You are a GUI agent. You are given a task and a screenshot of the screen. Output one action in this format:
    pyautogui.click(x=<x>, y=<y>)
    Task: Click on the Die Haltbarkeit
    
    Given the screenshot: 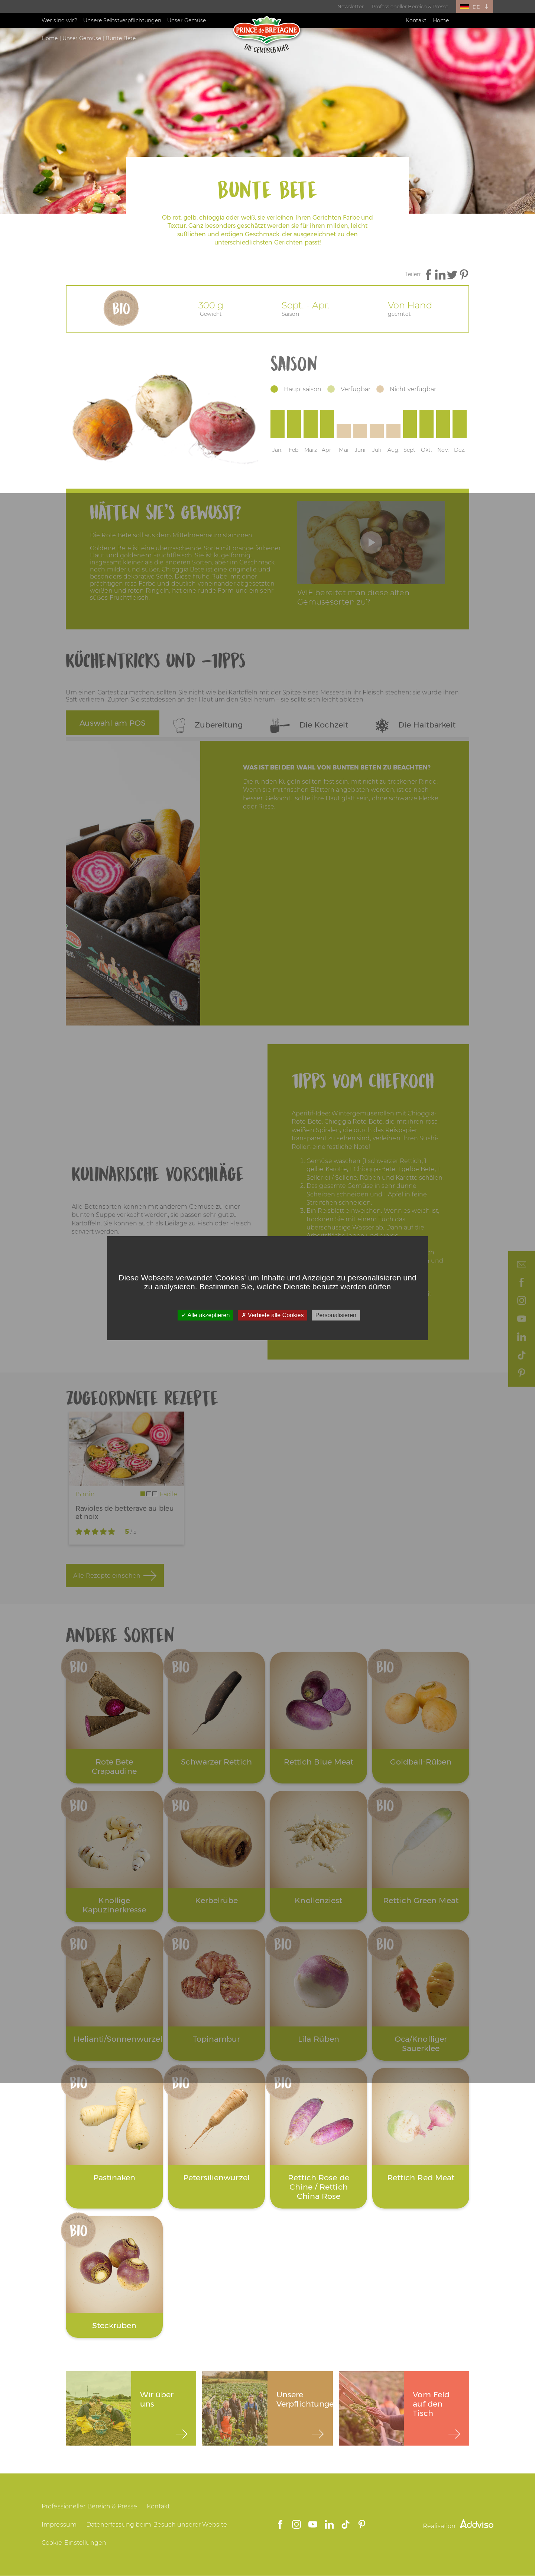 What is the action you would take?
    pyautogui.click(x=415, y=725)
    